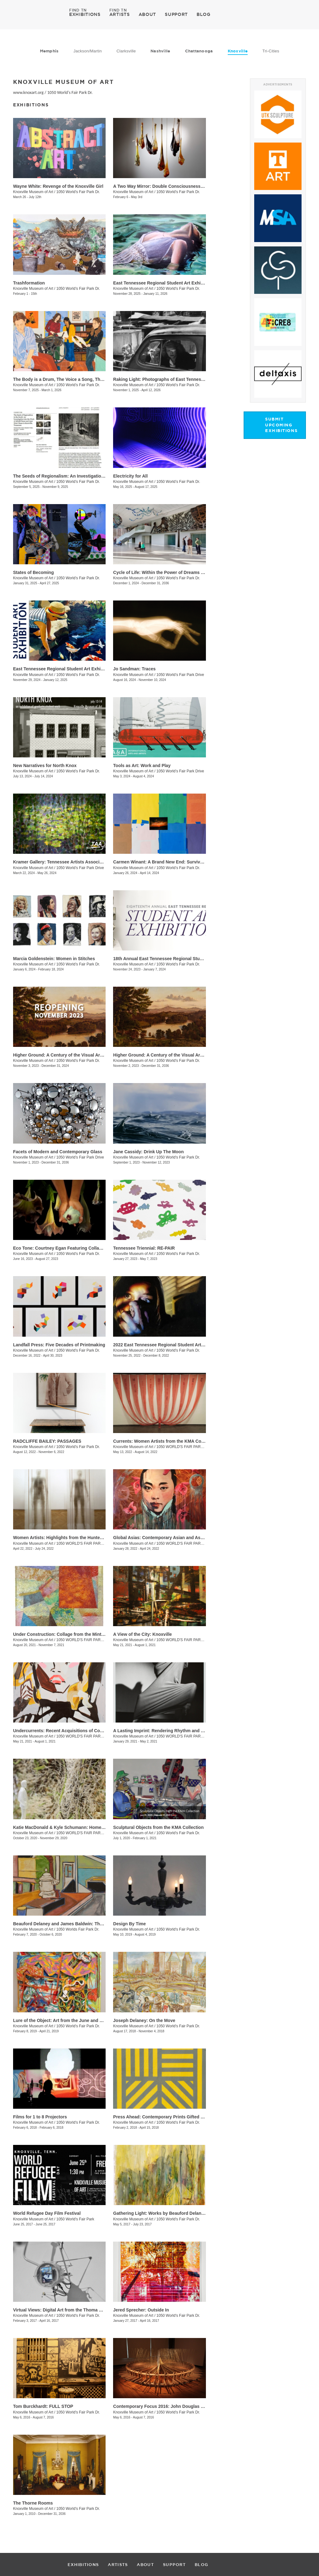 This screenshot has width=319, height=2576. Describe the element at coordinates (186, 2116) in the screenshot. I see `Press Ahead: Contemporary Prints Gifted by Helen and Russell Novak` at that location.